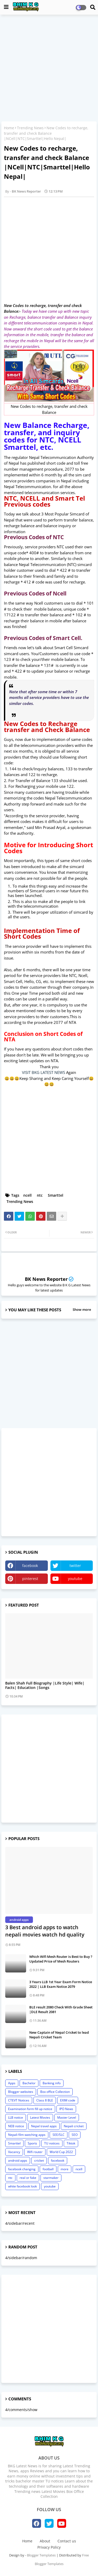 This screenshot has height=2576, width=98. What do you see at coordinates (30, 1578) in the screenshot?
I see `pinterest` at bounding box center [30, 1578].